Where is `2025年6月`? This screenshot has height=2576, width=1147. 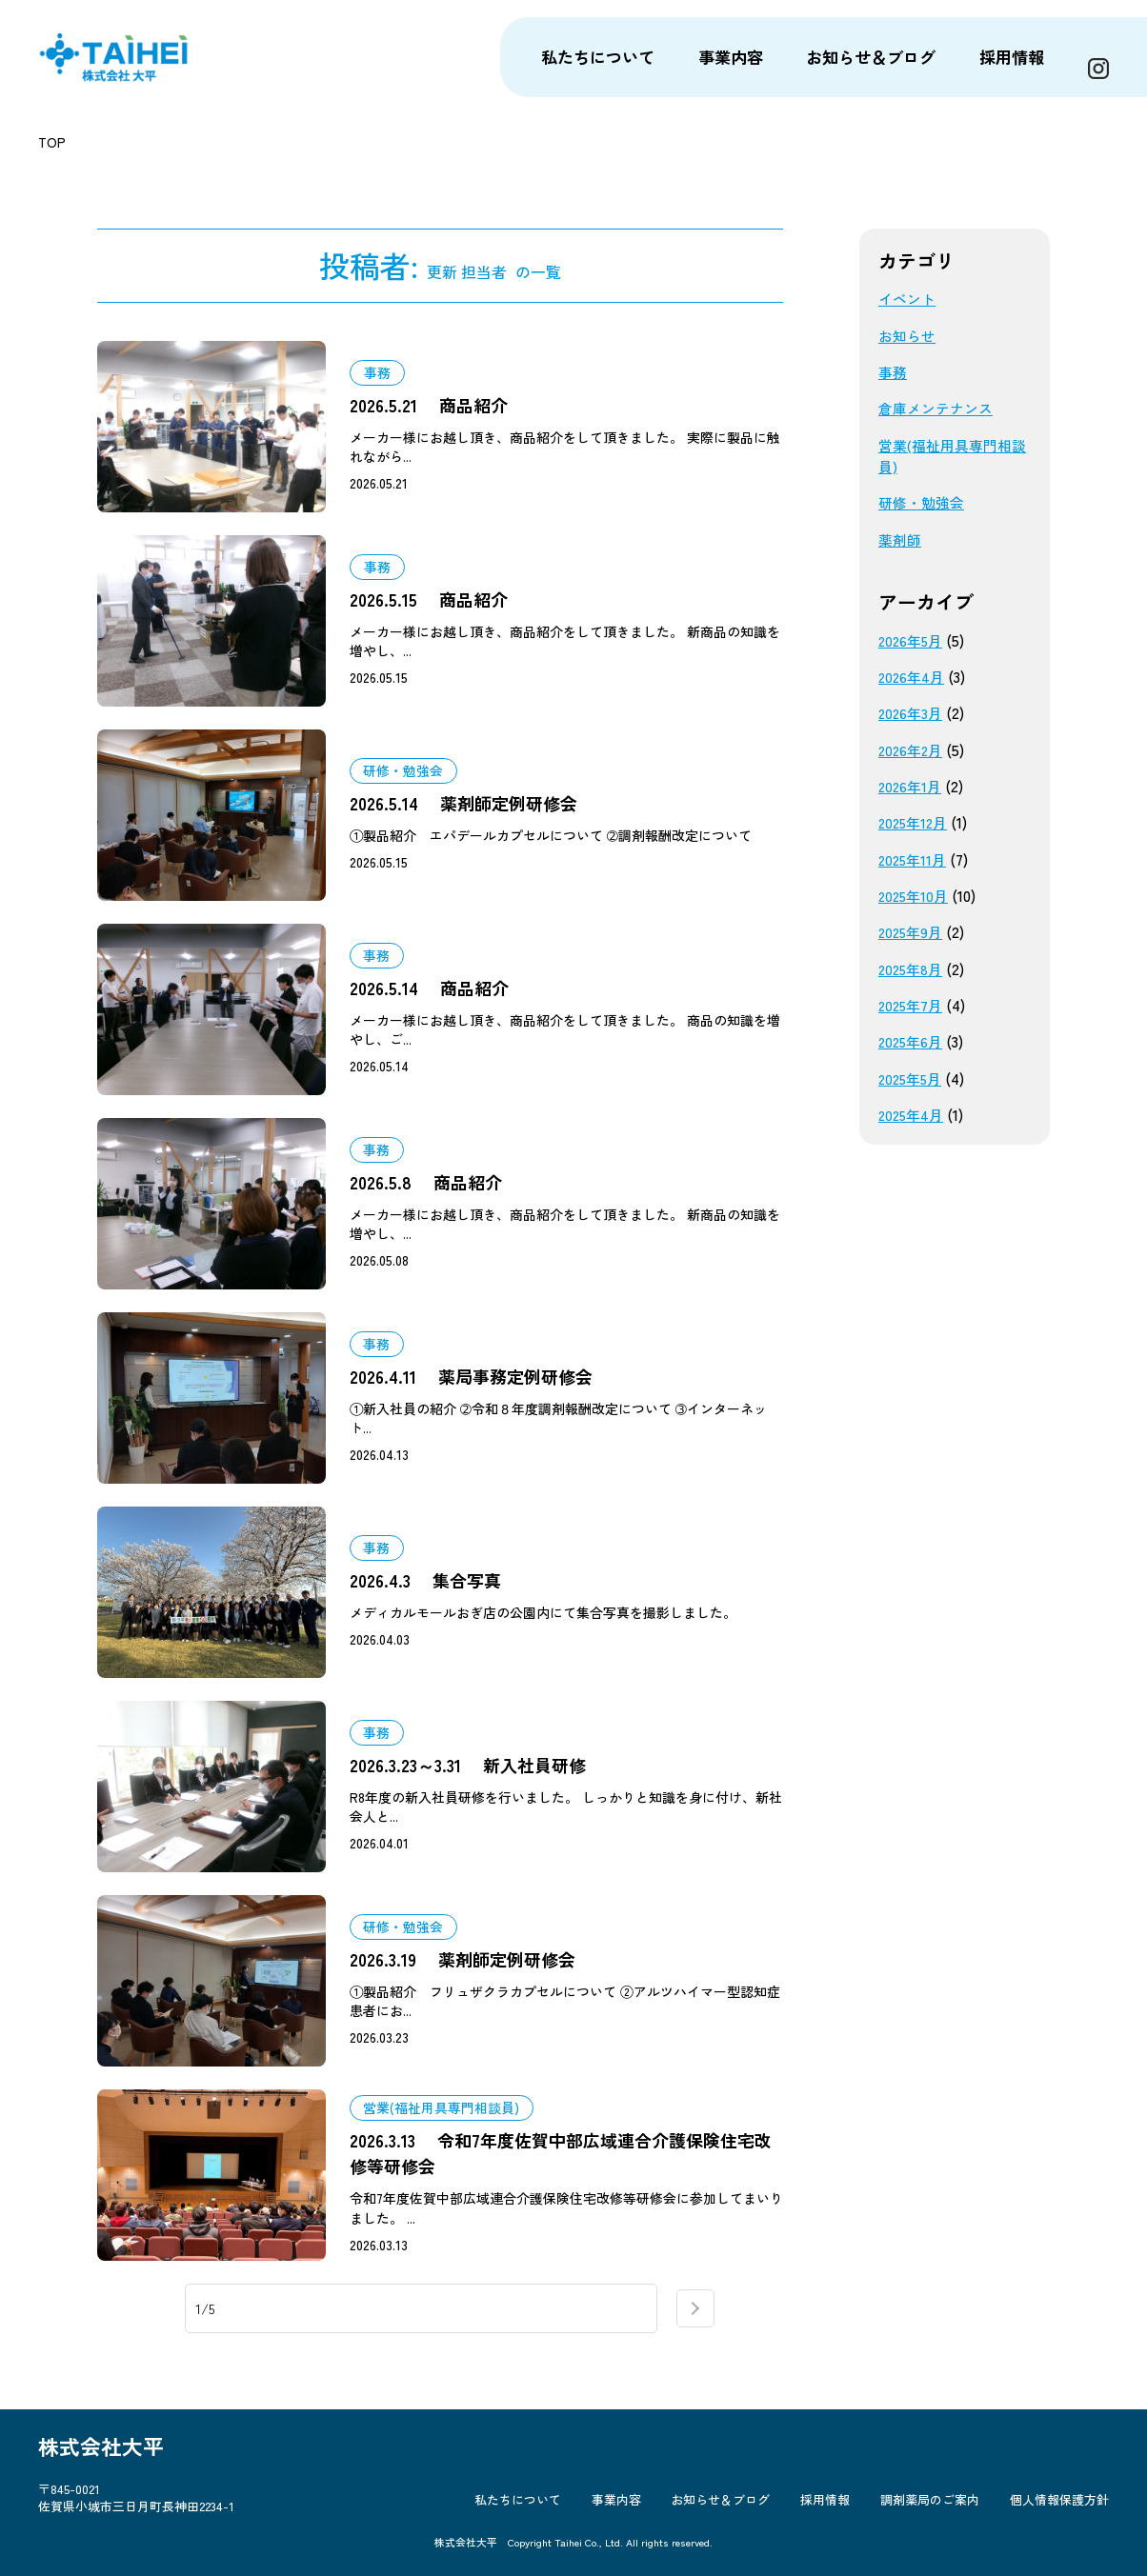
2025年6月 is located at coordinates (912, 1041).